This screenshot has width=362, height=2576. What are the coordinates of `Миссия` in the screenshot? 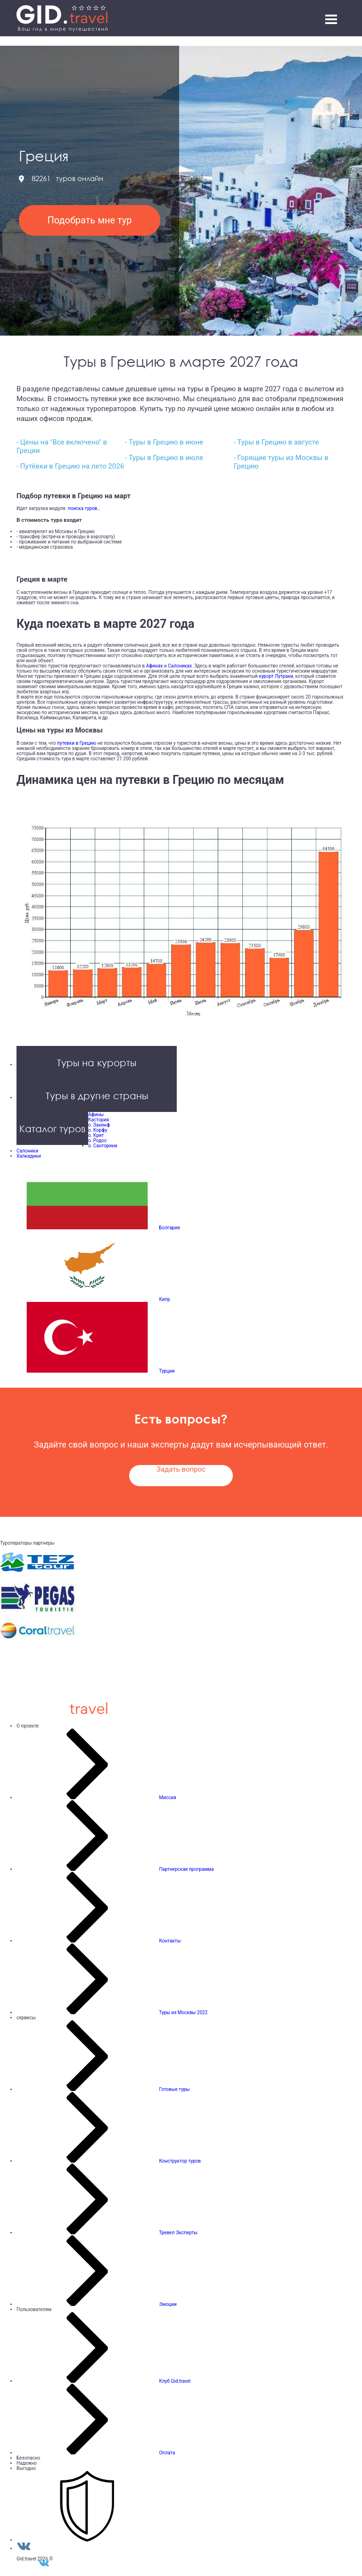 It's located at (167, 1797).